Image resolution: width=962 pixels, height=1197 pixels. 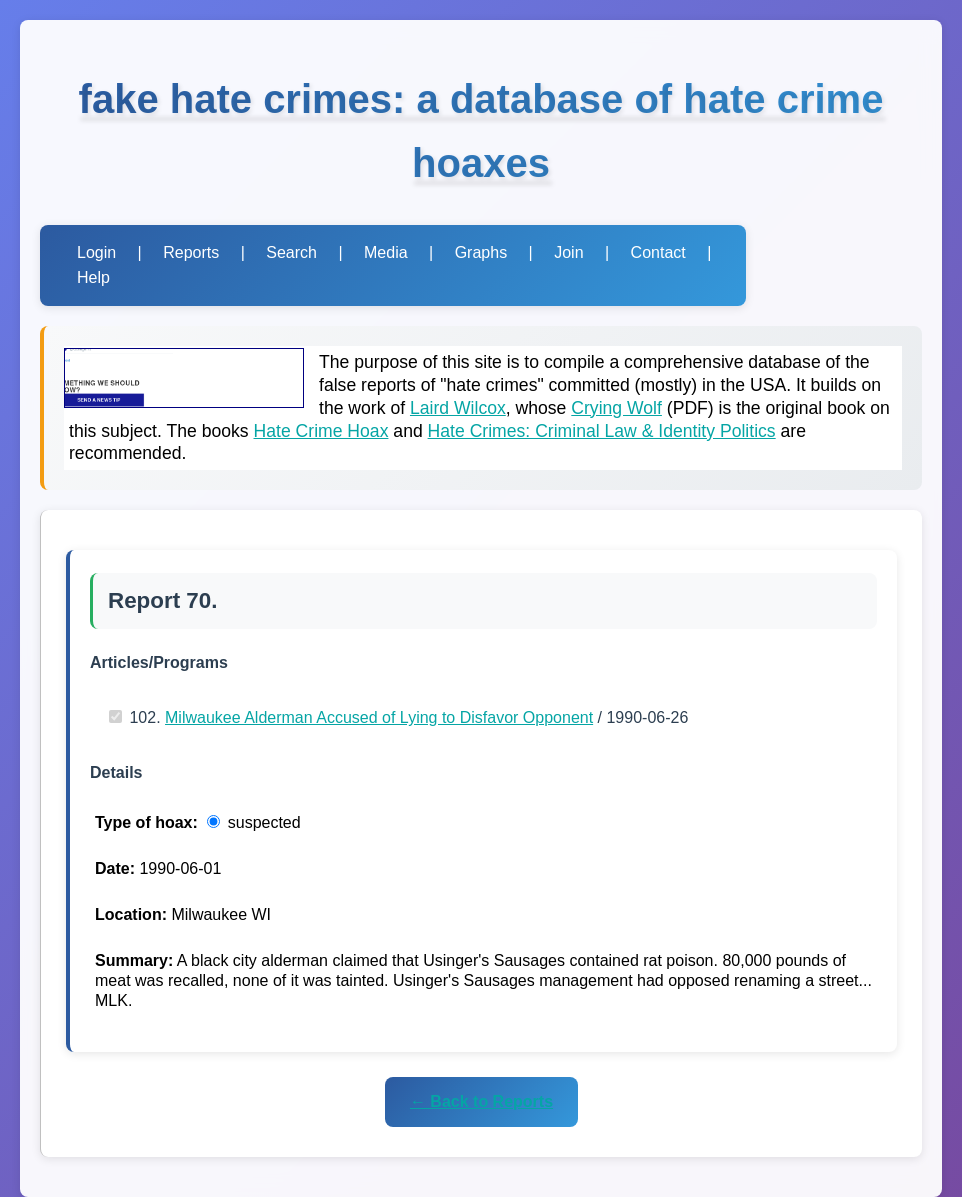 What do you see at coordinates (93, 277) in the screenshot?
I see `Help` at bounding box center [93, 277].